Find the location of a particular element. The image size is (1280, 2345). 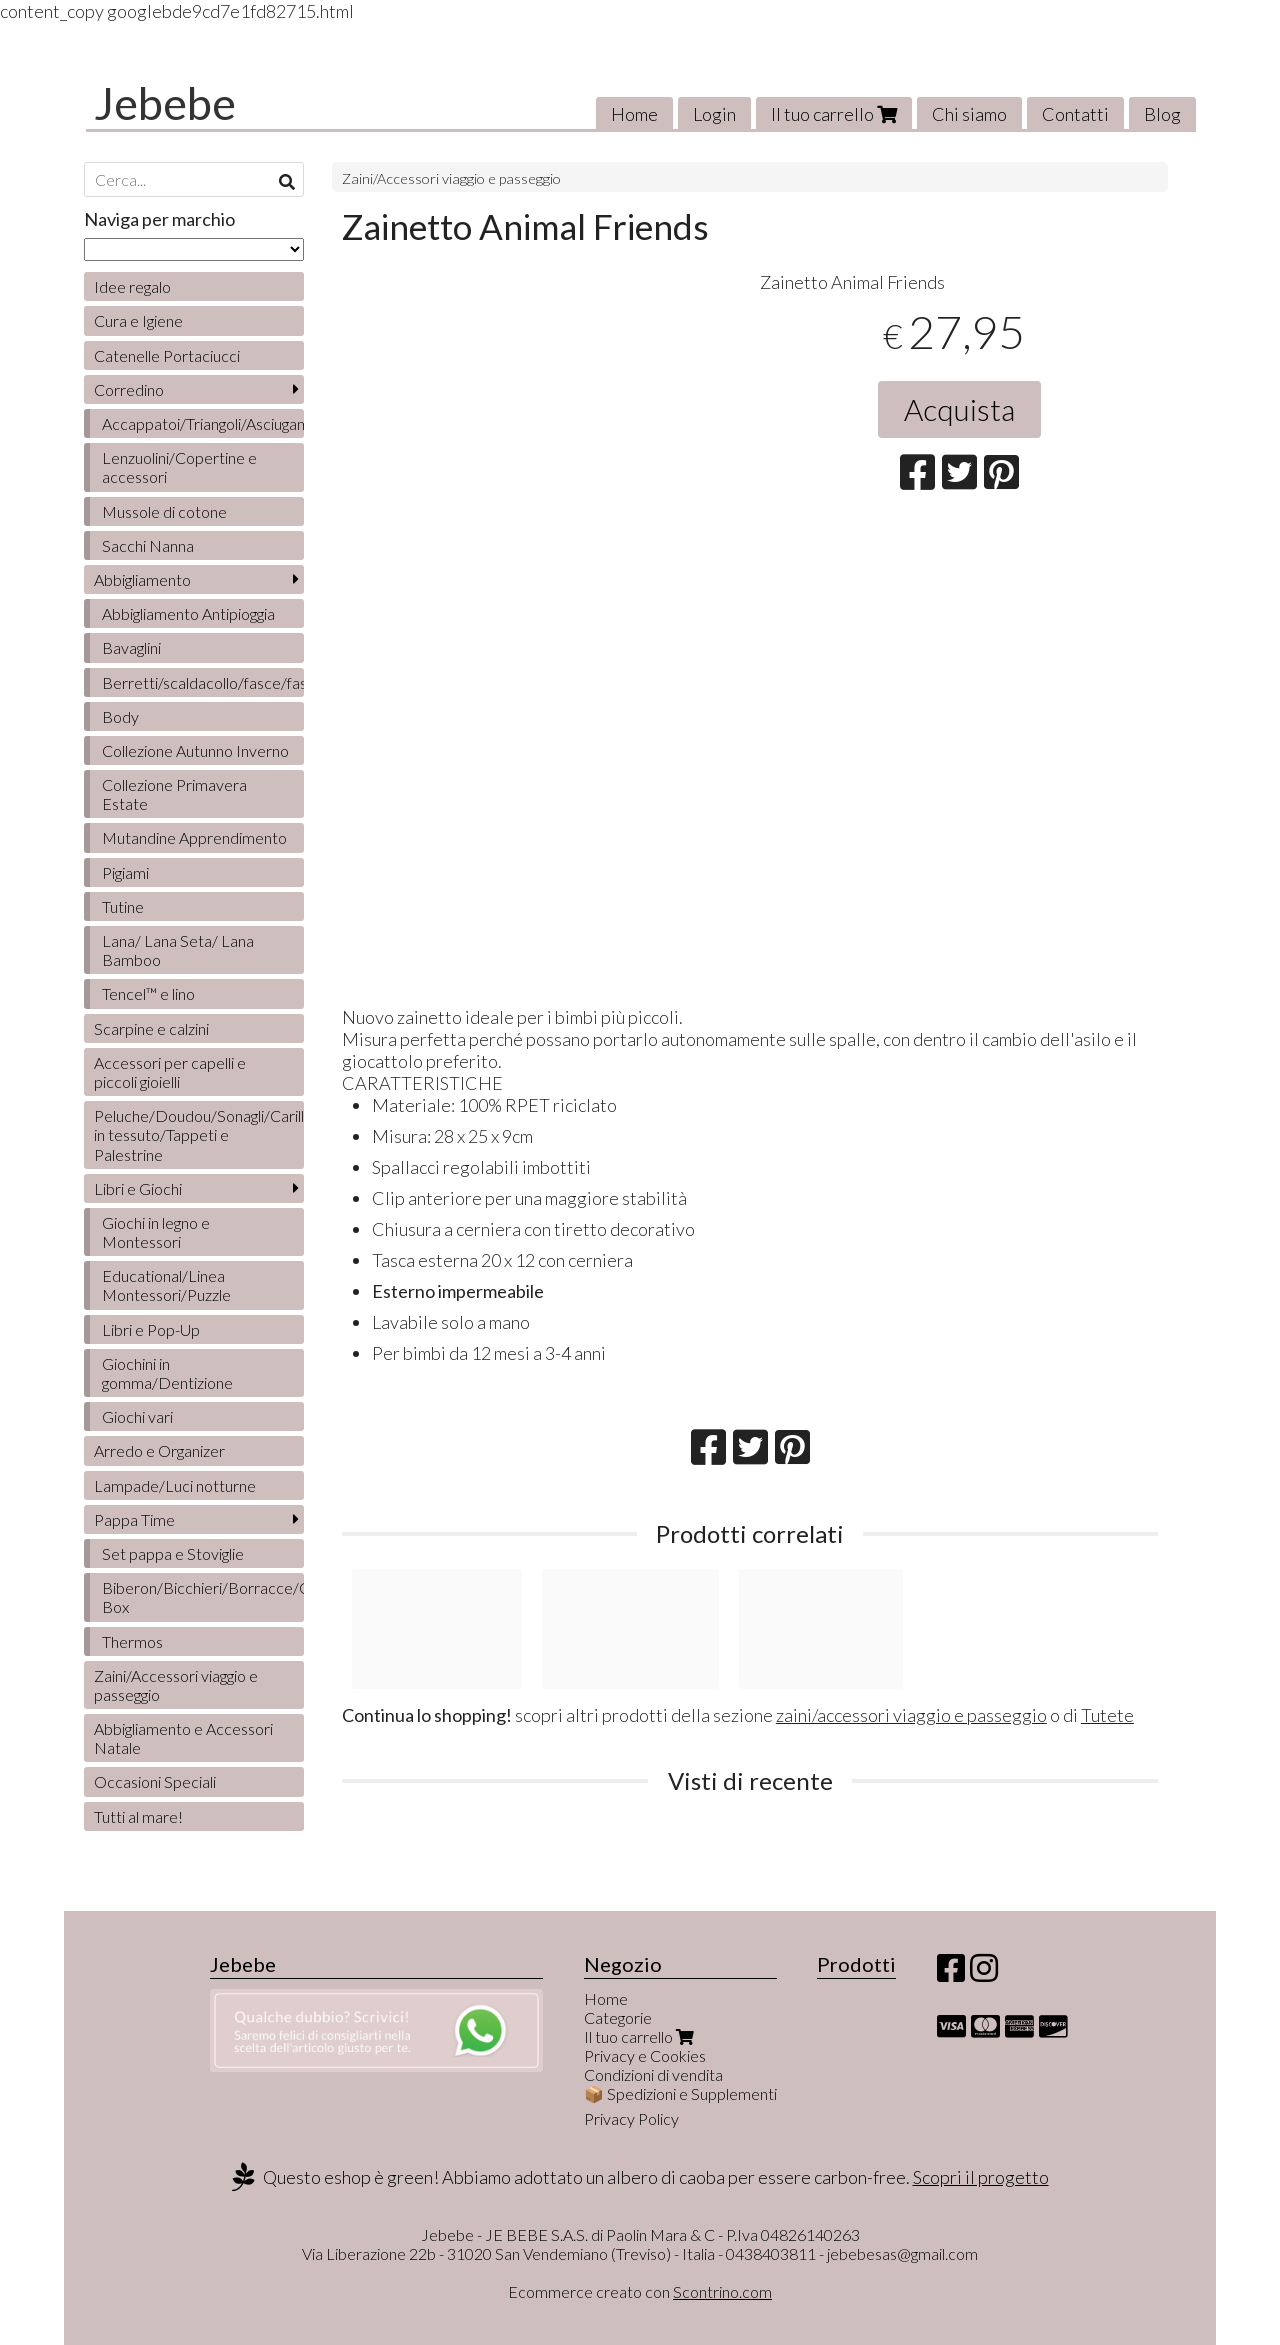

Tutine is located at coordinates (123, 906).